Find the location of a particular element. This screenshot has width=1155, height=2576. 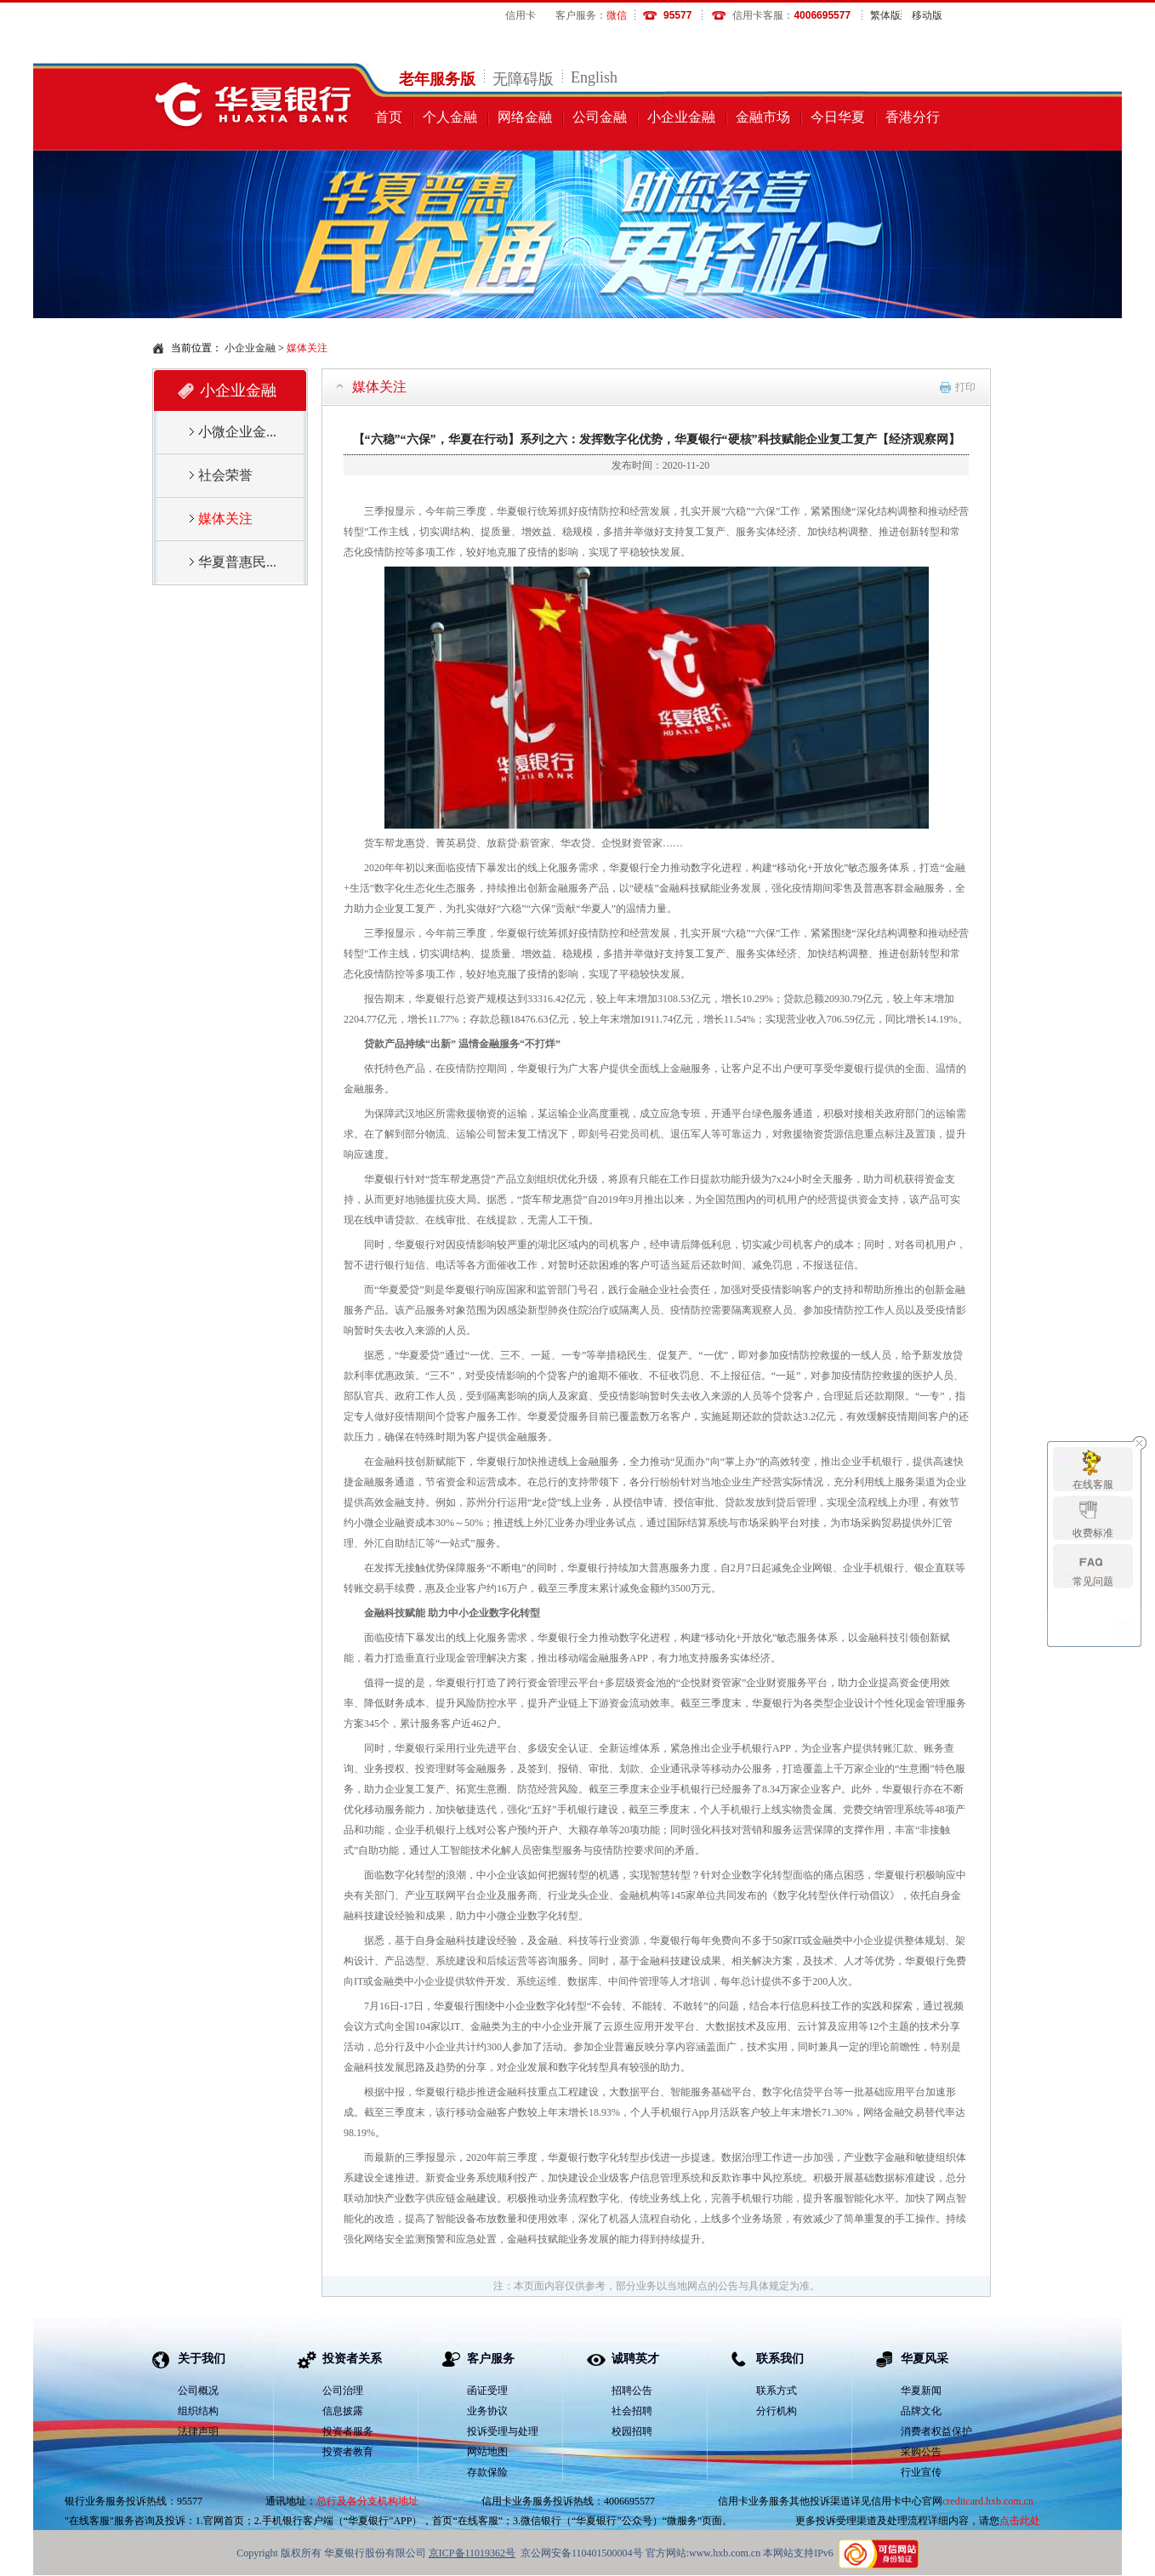

点击此处 is located at coordinates (1019, 2521).